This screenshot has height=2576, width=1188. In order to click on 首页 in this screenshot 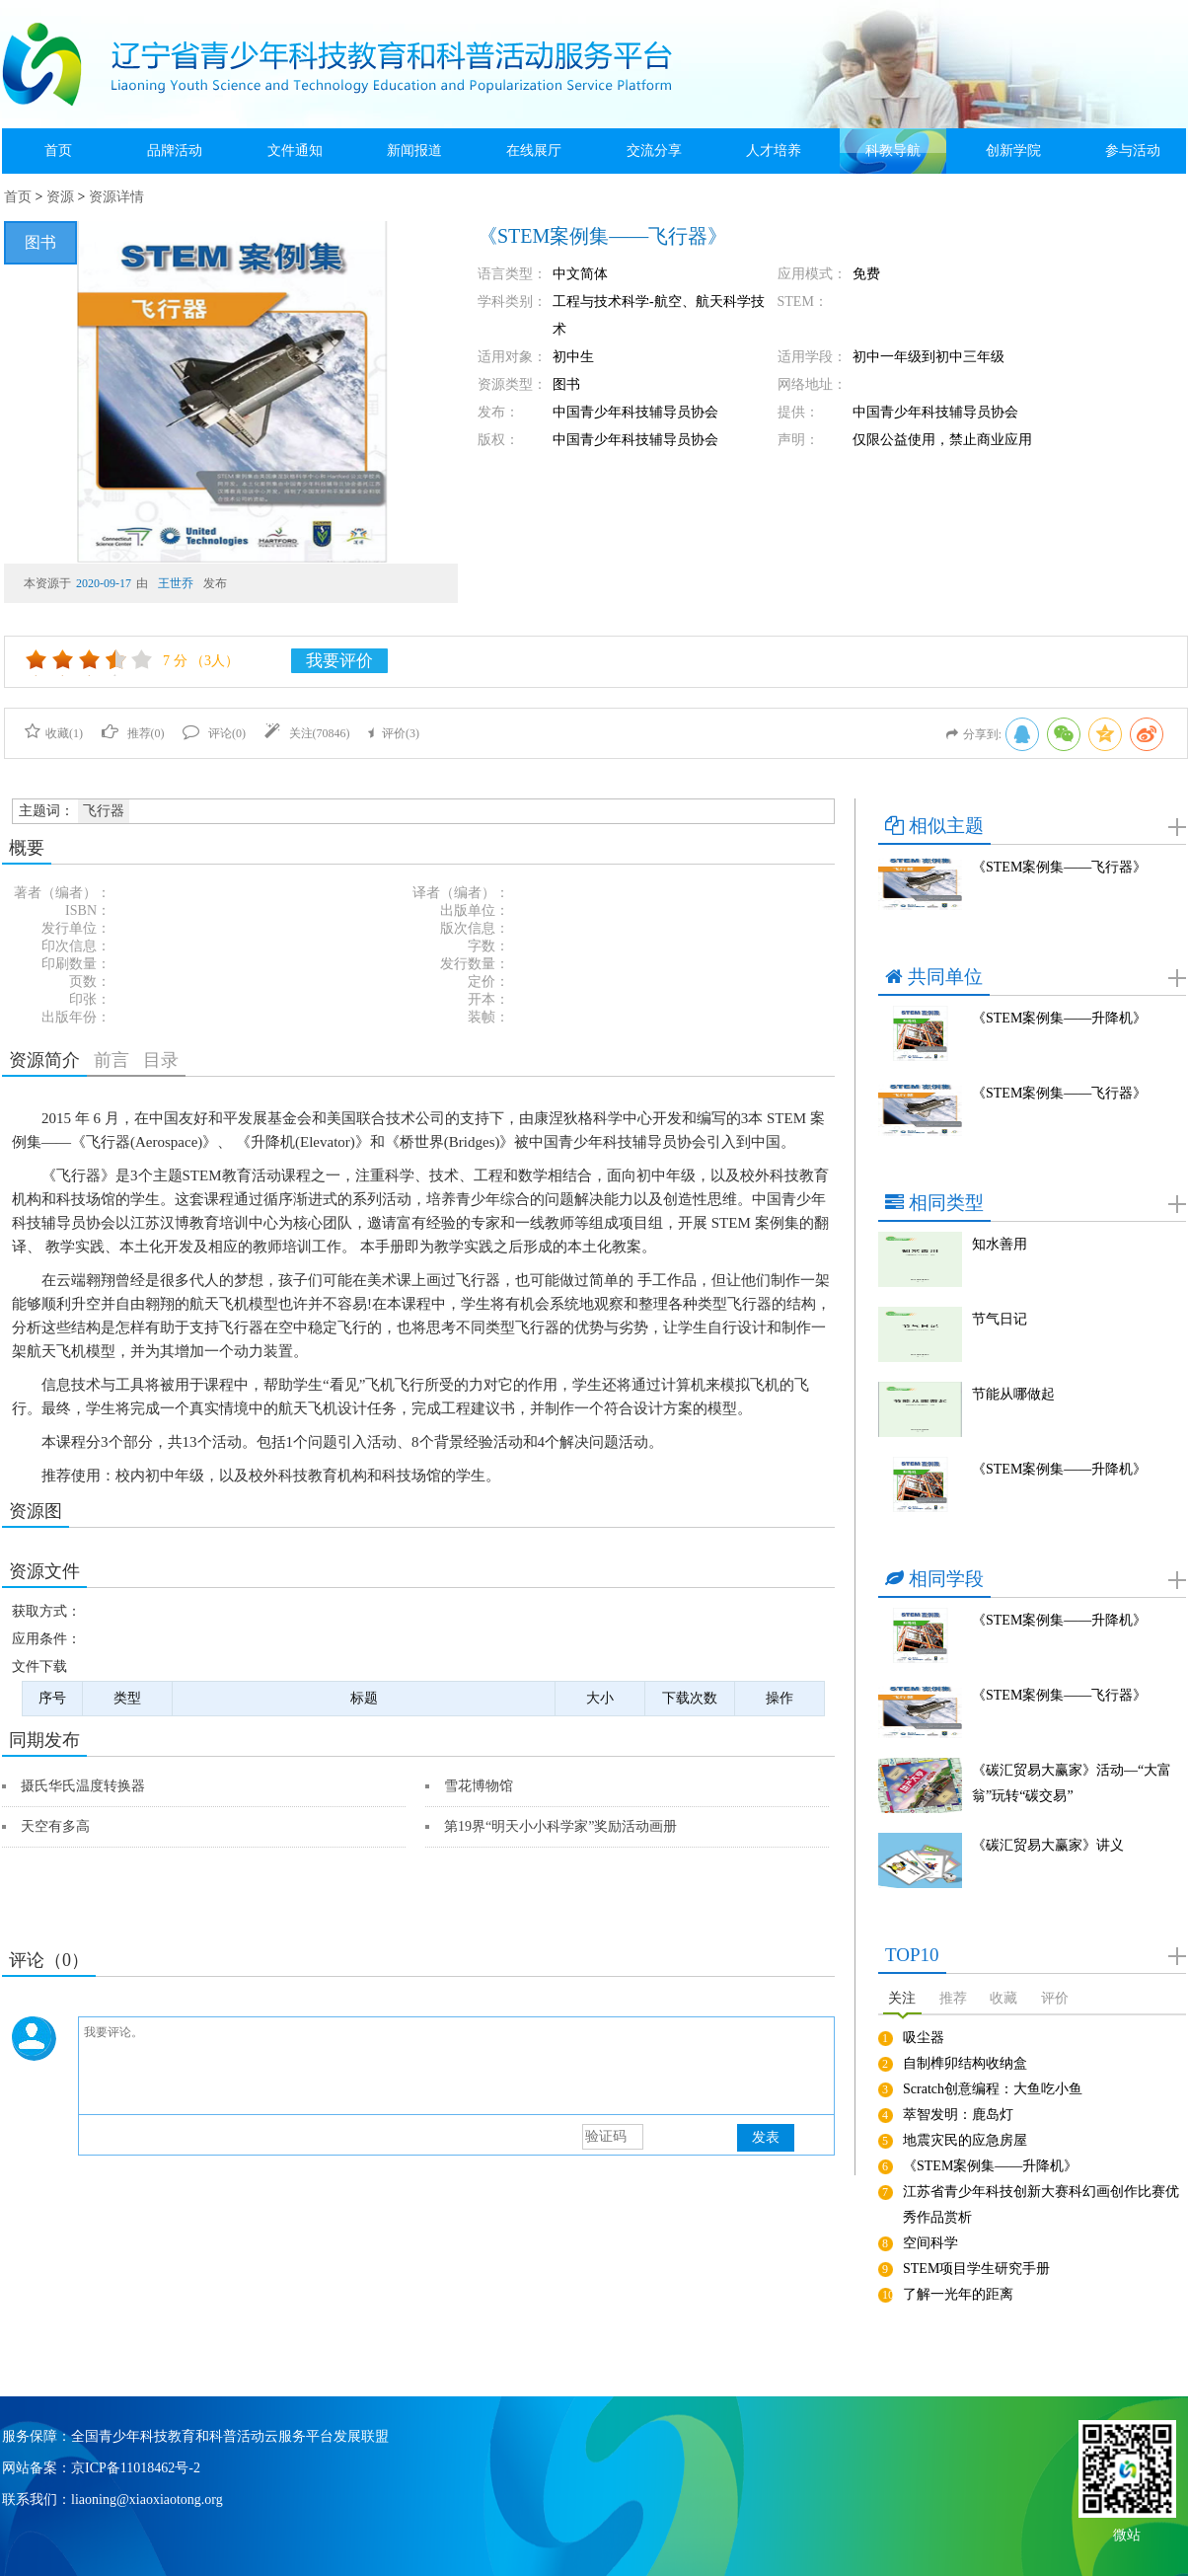, I will do `click(58, 150)`.